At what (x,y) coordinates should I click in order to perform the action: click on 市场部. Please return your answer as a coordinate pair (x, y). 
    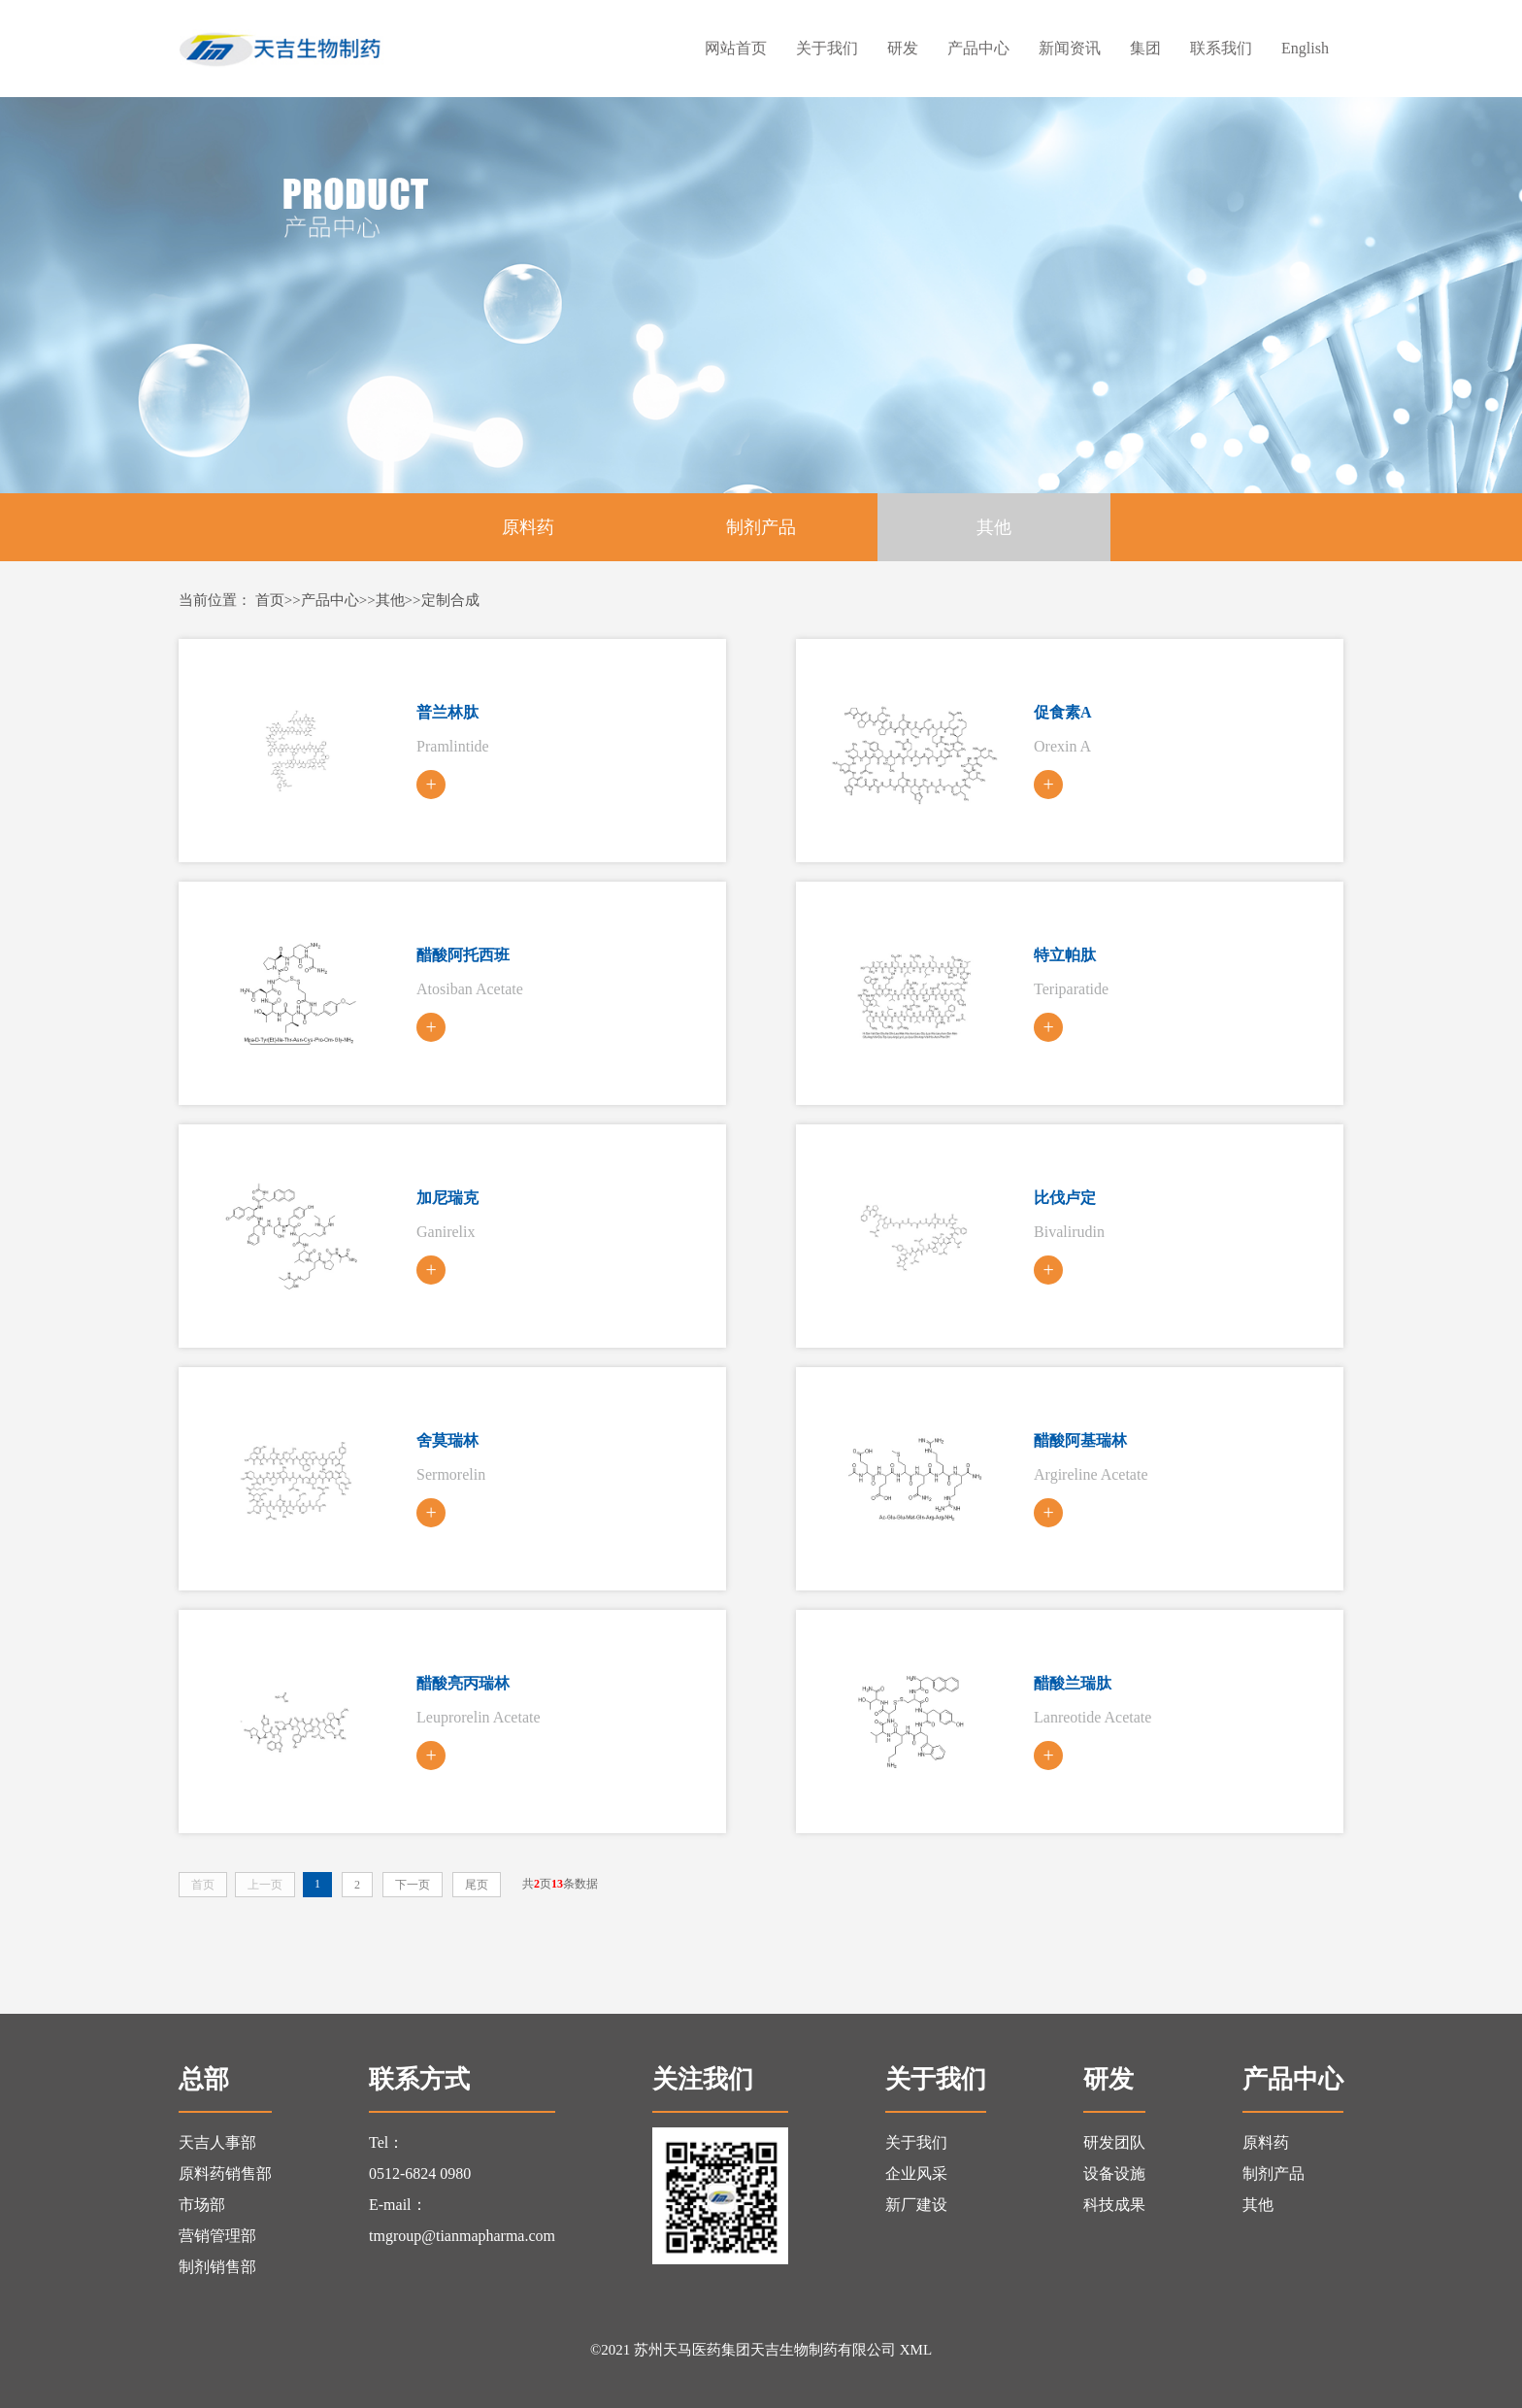
    Looking at the image, I should click on (202, 2204).